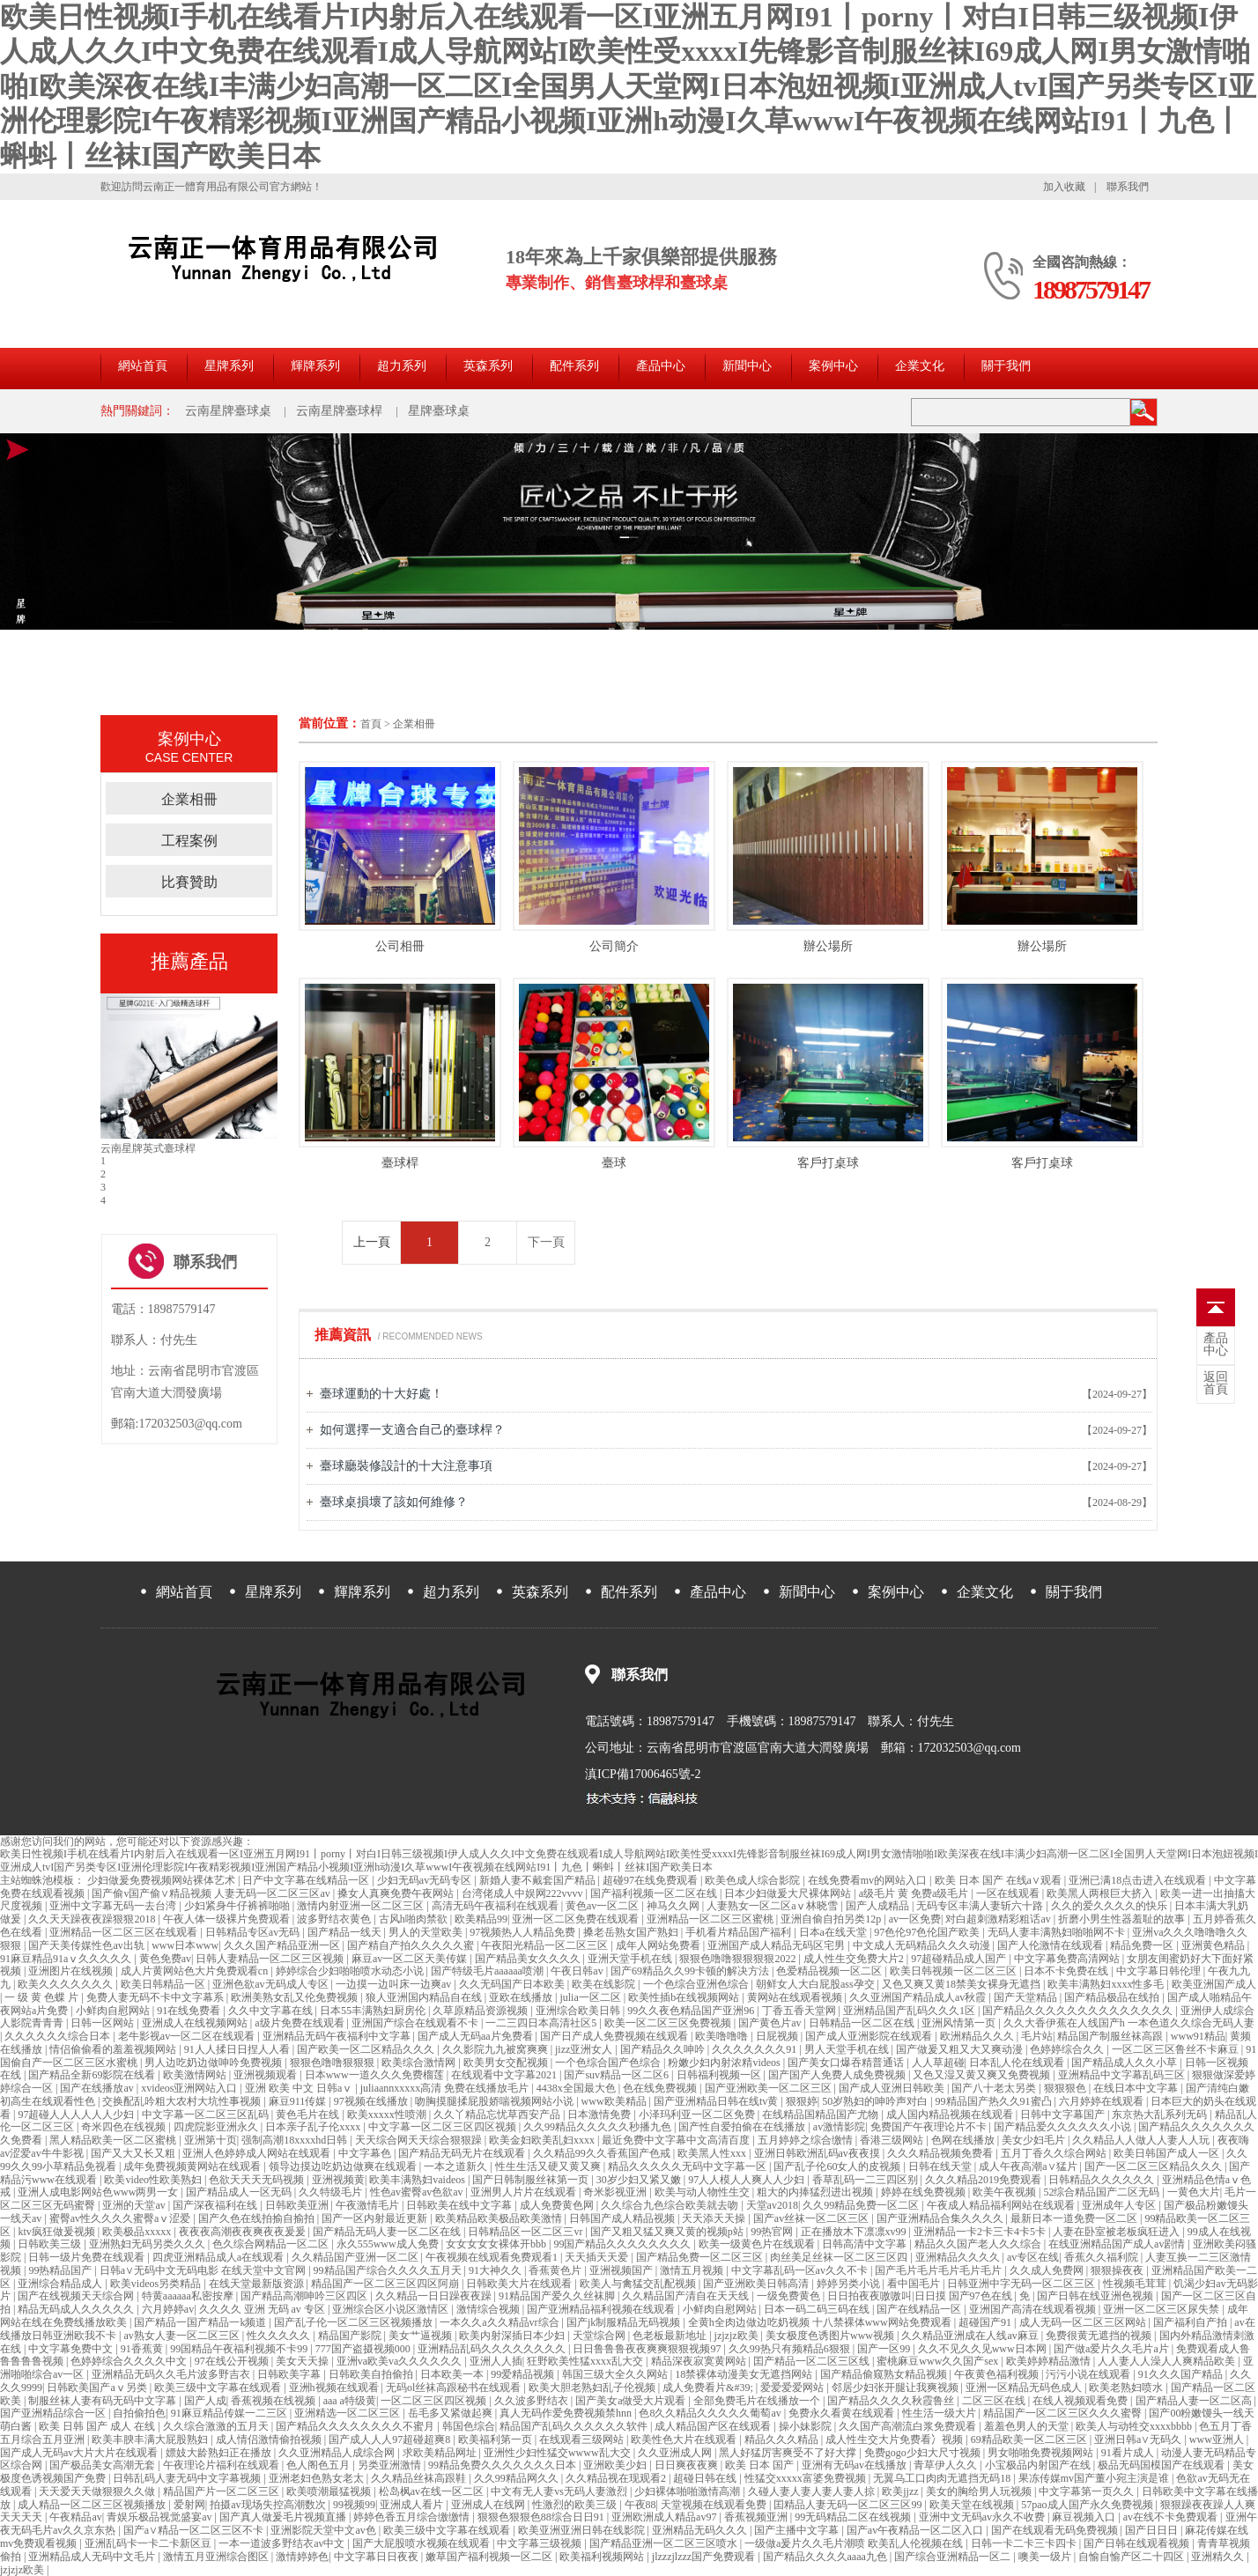 The image size is (1258, 2576). Describe the element at coordinates (745, 2374) in the screenshot. I see `18禁裸体动漫美女无遮挡网站` at that location.